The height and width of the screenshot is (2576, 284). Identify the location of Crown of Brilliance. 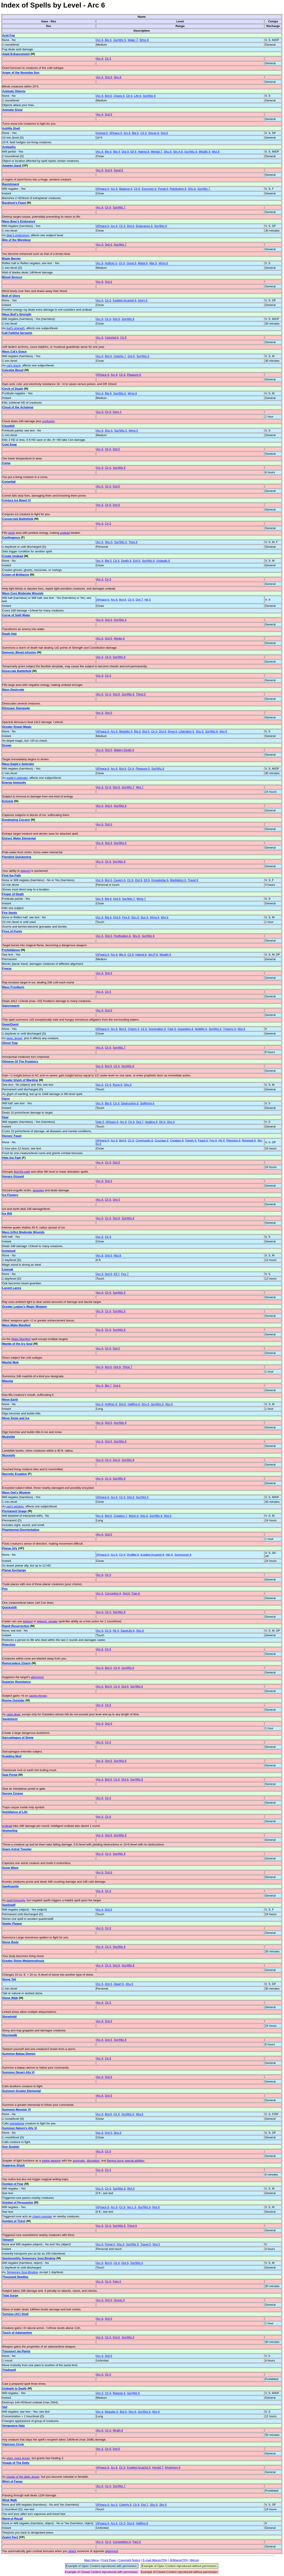
(15, 574).